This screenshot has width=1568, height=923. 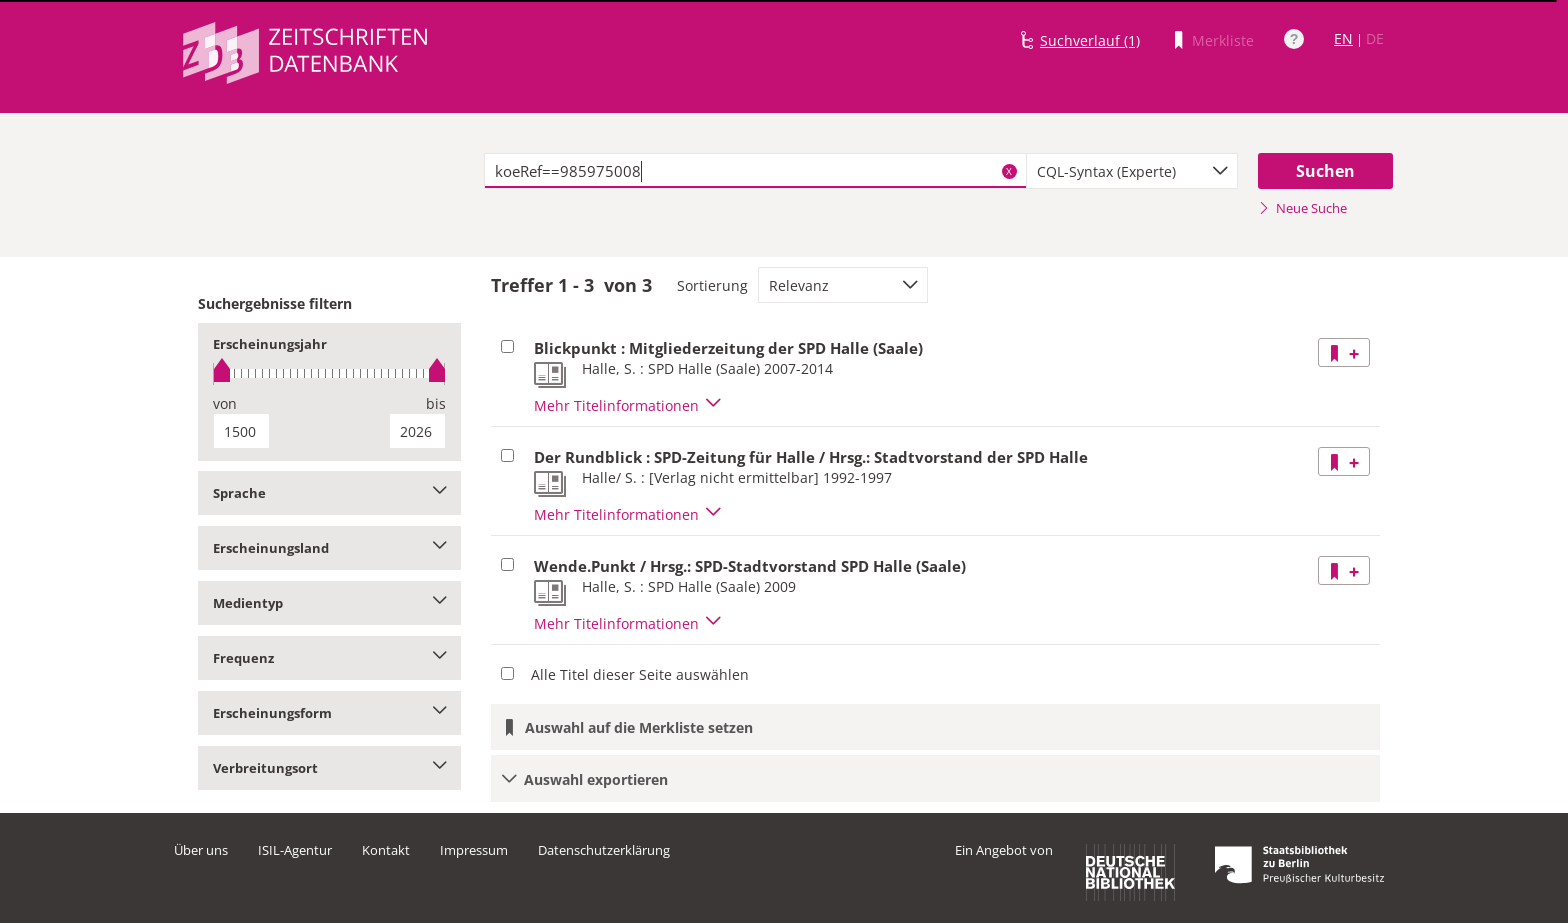 I want to click on Medientyp, so click(x=329, y=603).